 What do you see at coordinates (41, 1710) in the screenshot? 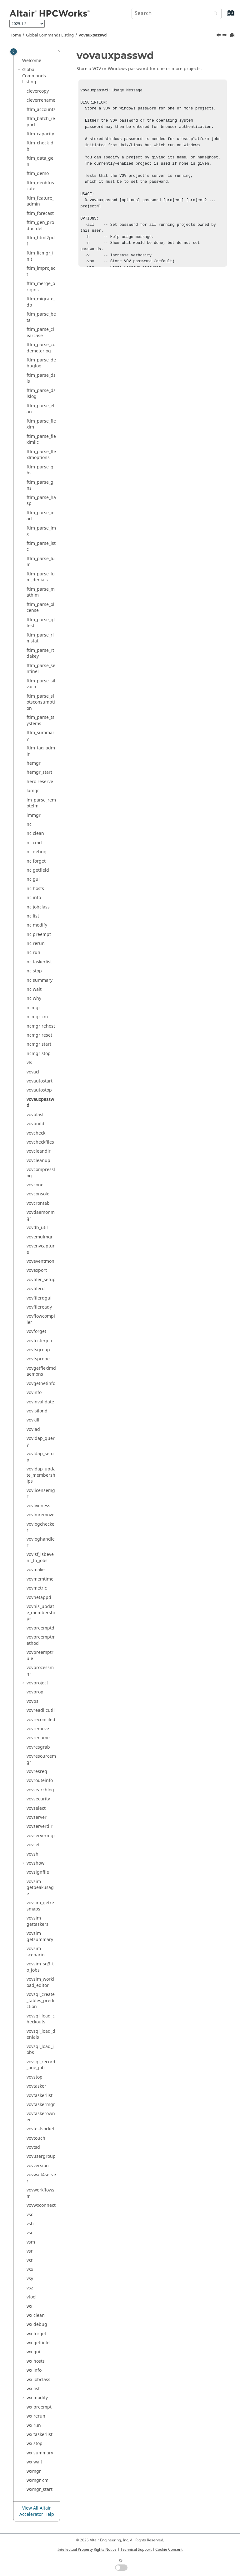
I see `vovreadlicutil` at bounding box center [41, 1710].